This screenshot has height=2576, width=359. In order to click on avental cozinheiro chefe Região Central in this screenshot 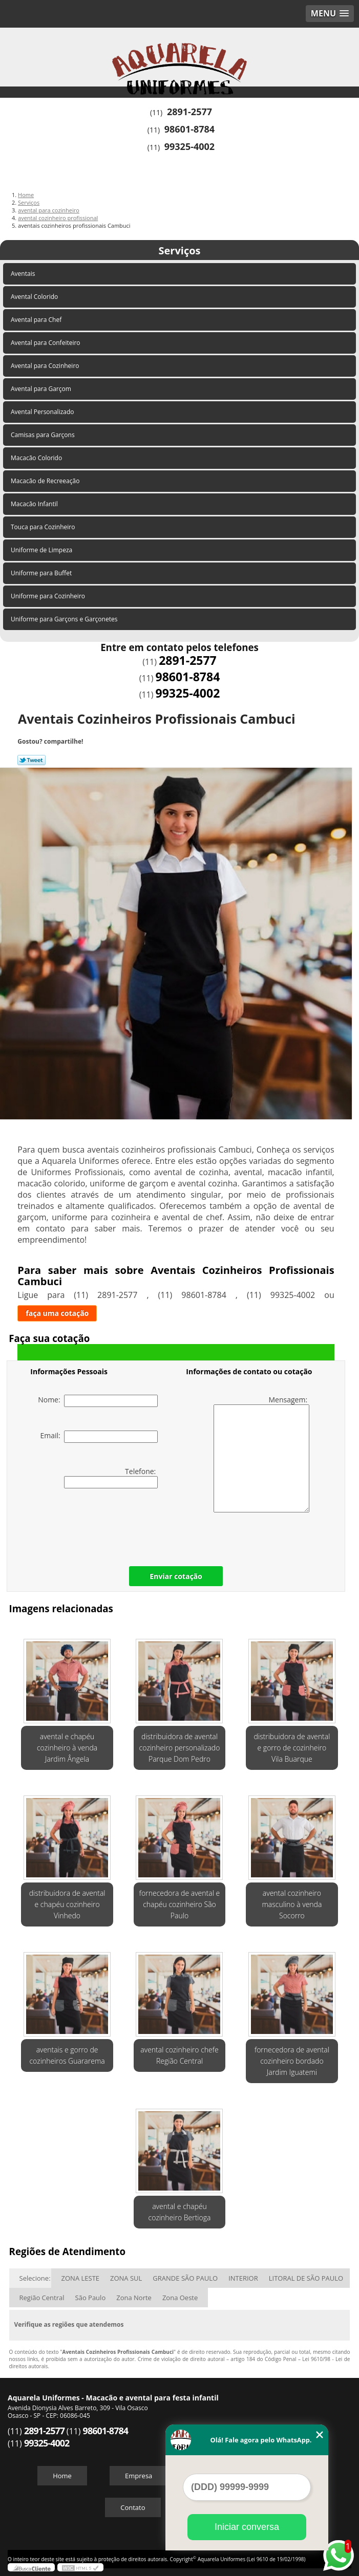, I will do `click(179, 2055)`.